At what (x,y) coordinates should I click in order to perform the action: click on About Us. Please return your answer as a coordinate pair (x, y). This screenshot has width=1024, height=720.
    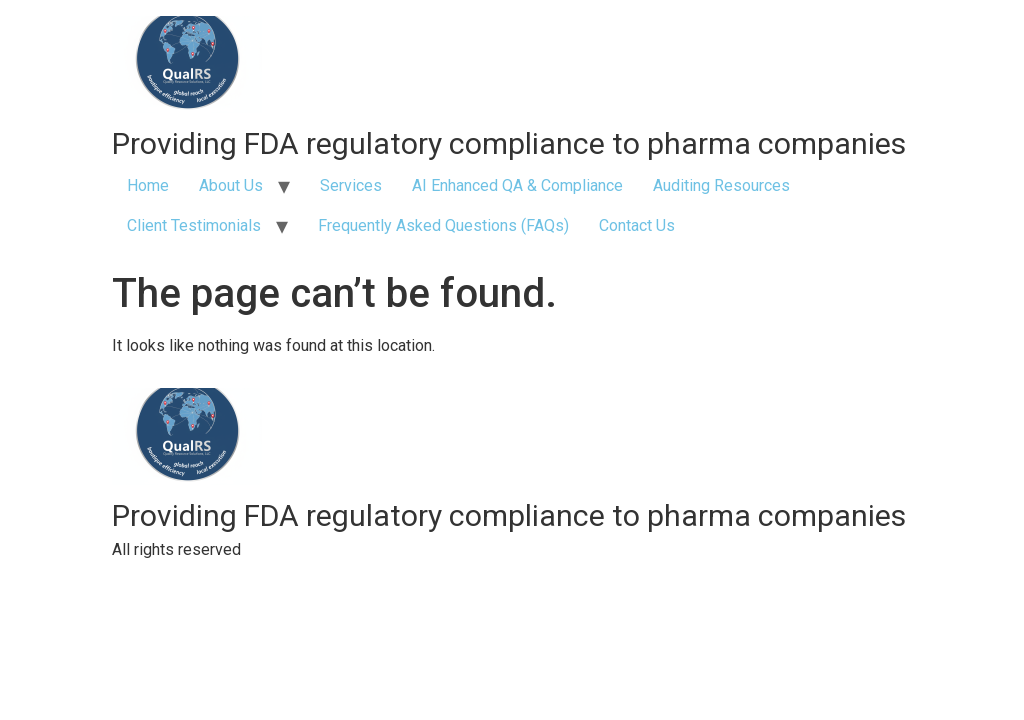
    Looking at the image, I should click on (231, 185).